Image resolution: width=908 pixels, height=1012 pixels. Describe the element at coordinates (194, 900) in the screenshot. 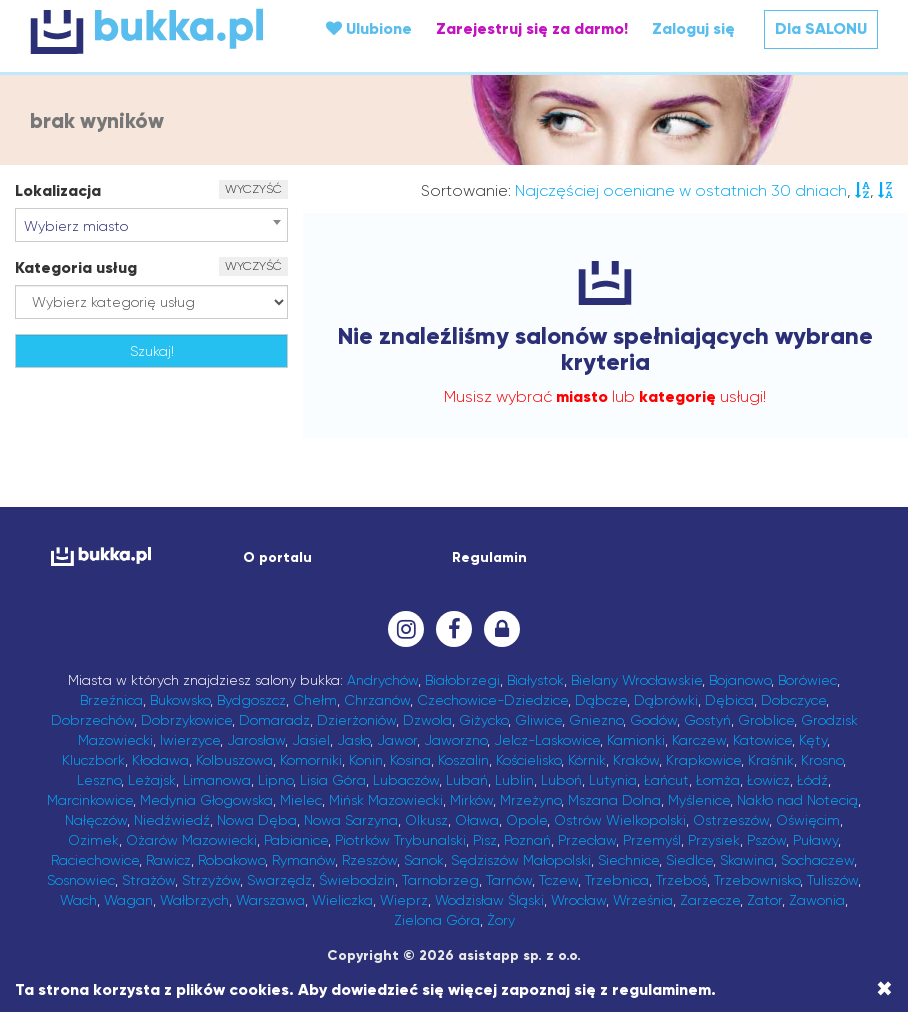

I see `Wałbrzych` at that location.